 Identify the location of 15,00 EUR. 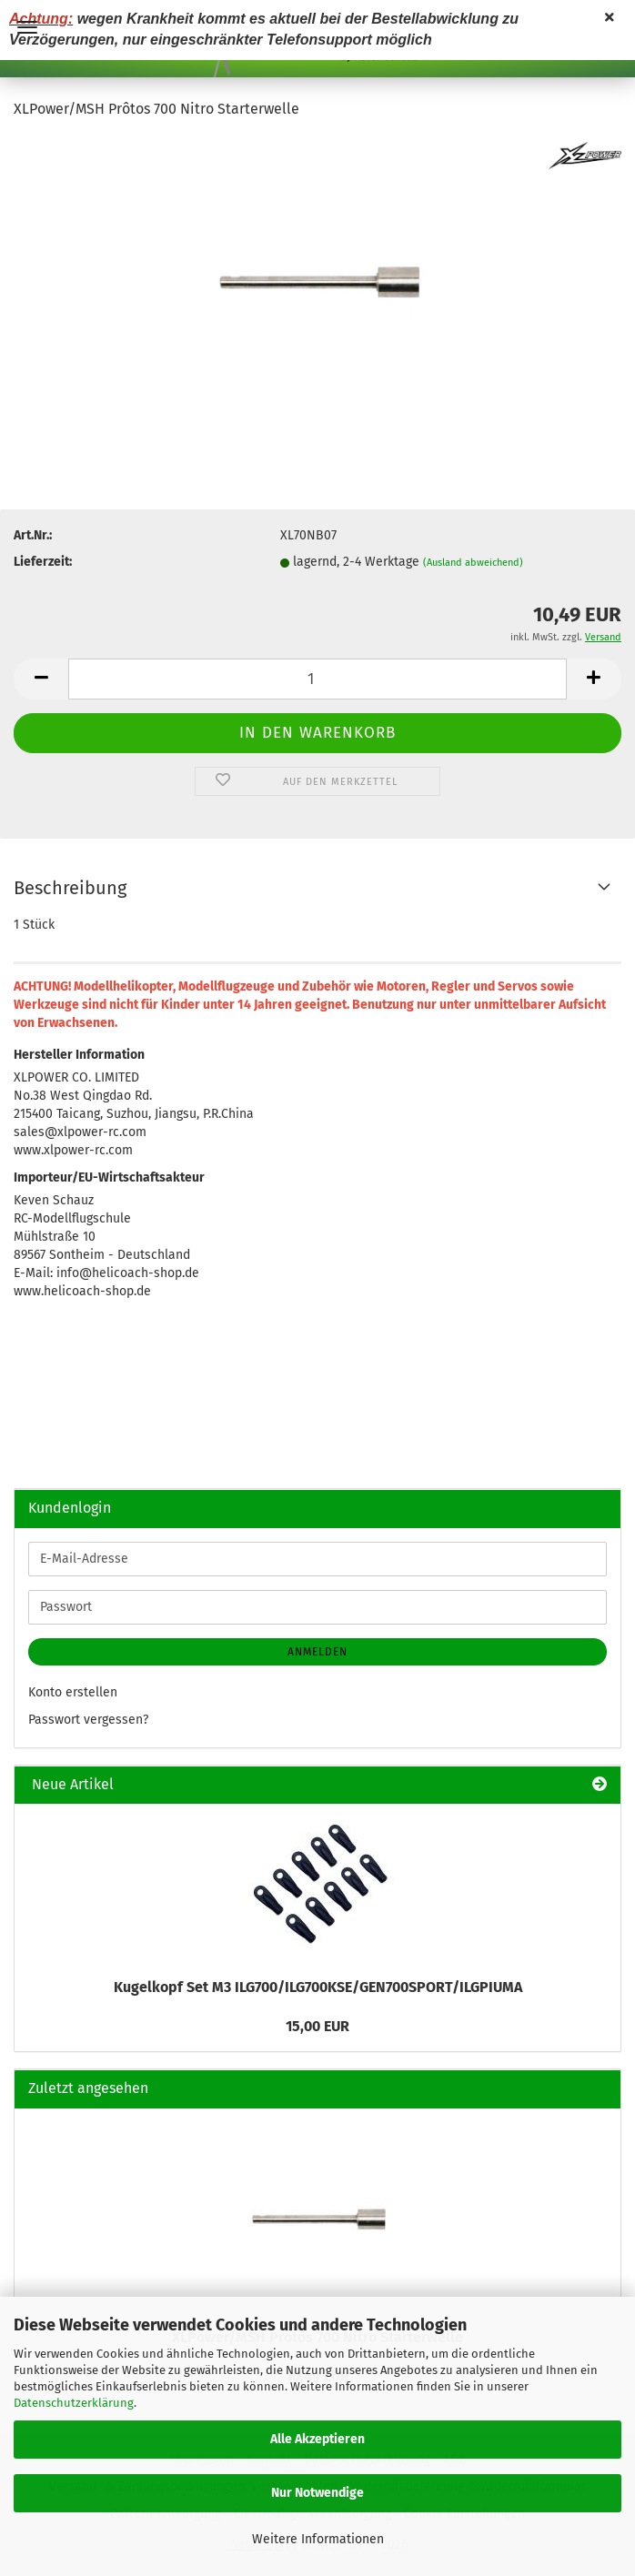
(317, 2026).